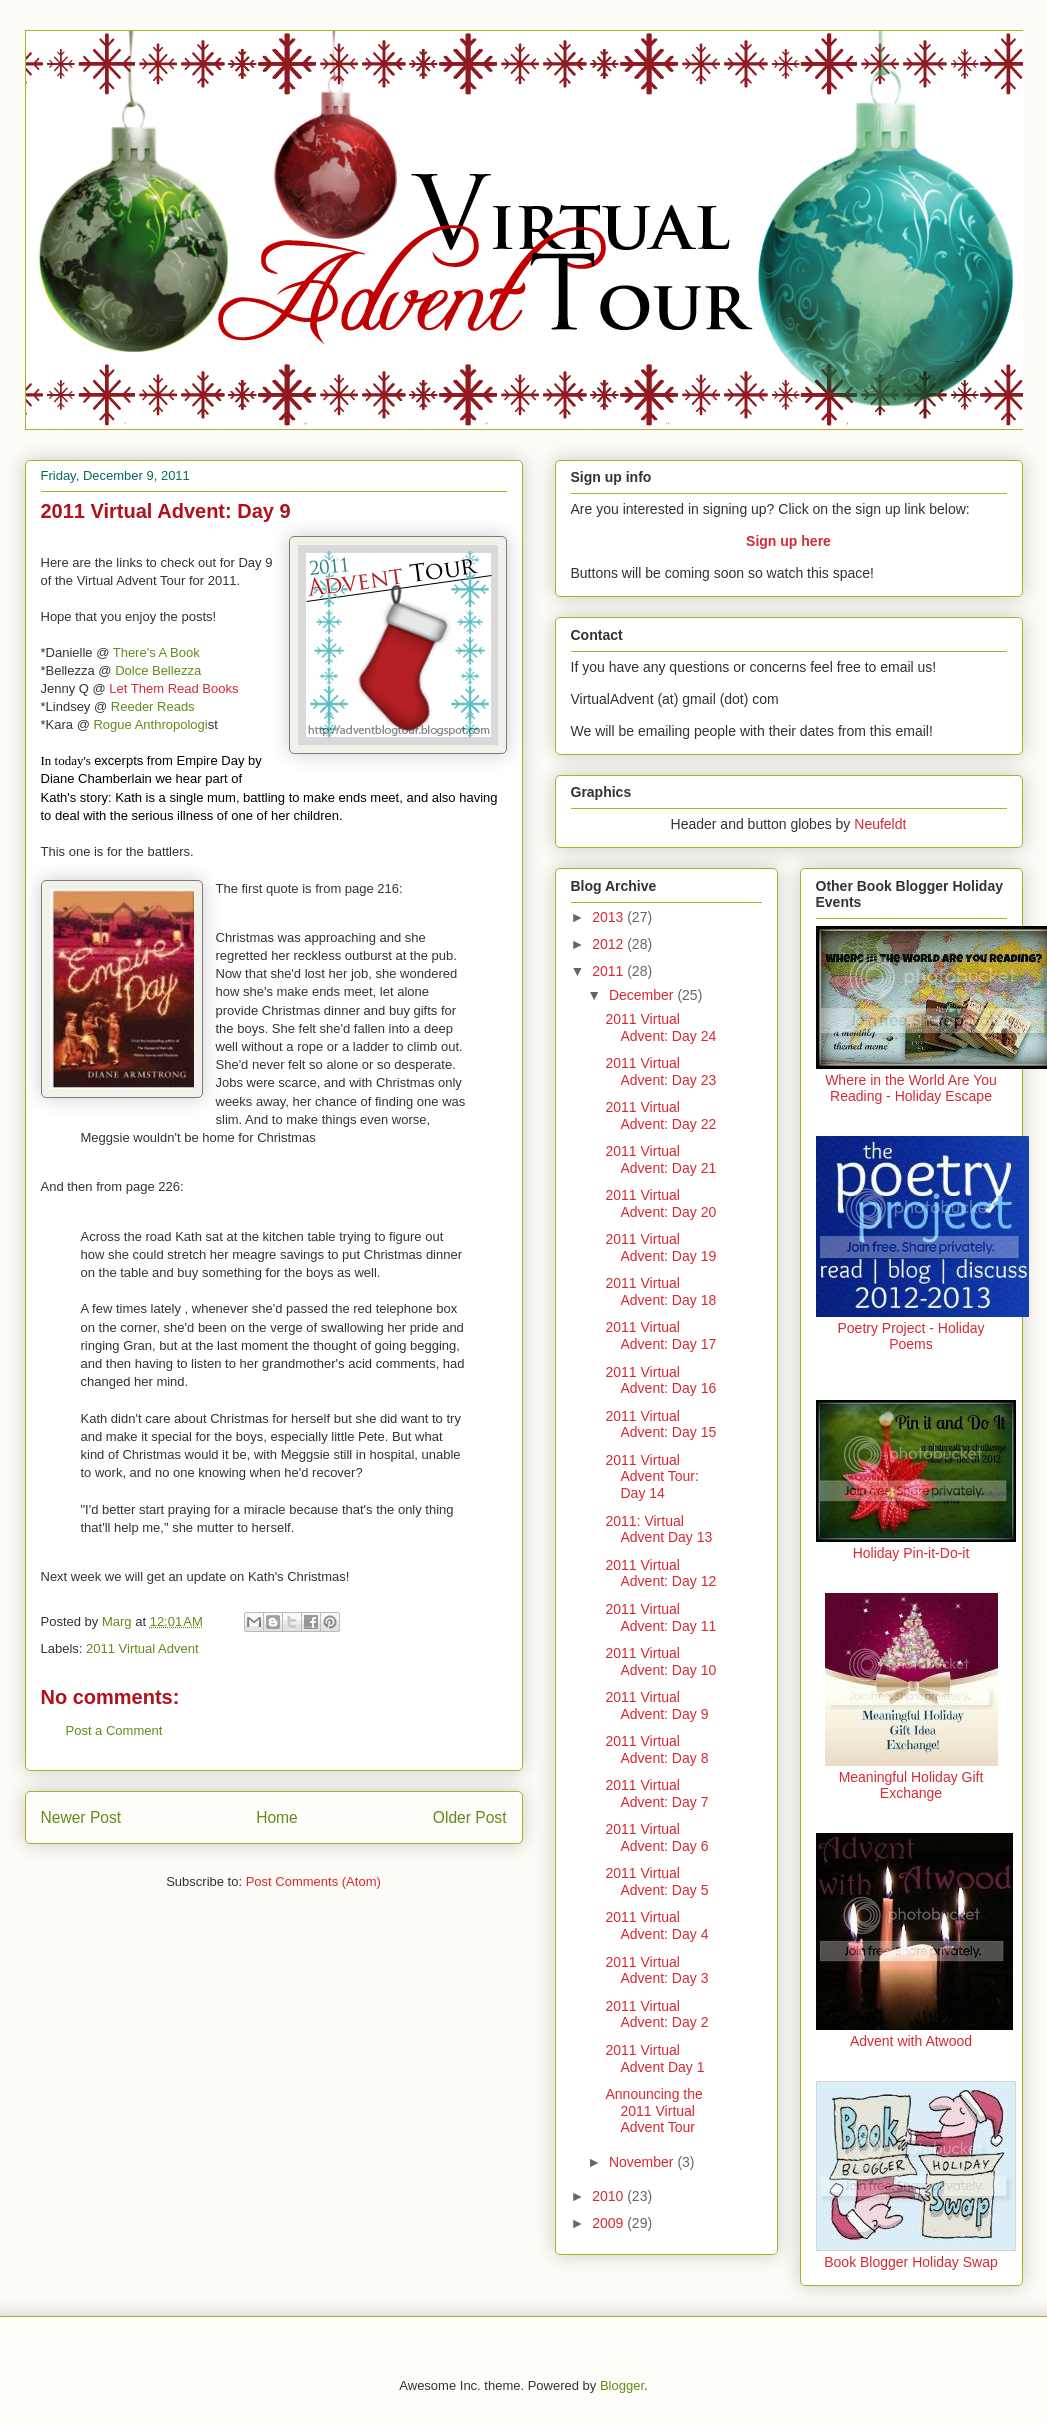 This screenshot has height=2425, width=1047. Describe the element at coordinates (660, 1027) in the screenshot. I see `2011 Virtual Advent: Day 24` at that location.